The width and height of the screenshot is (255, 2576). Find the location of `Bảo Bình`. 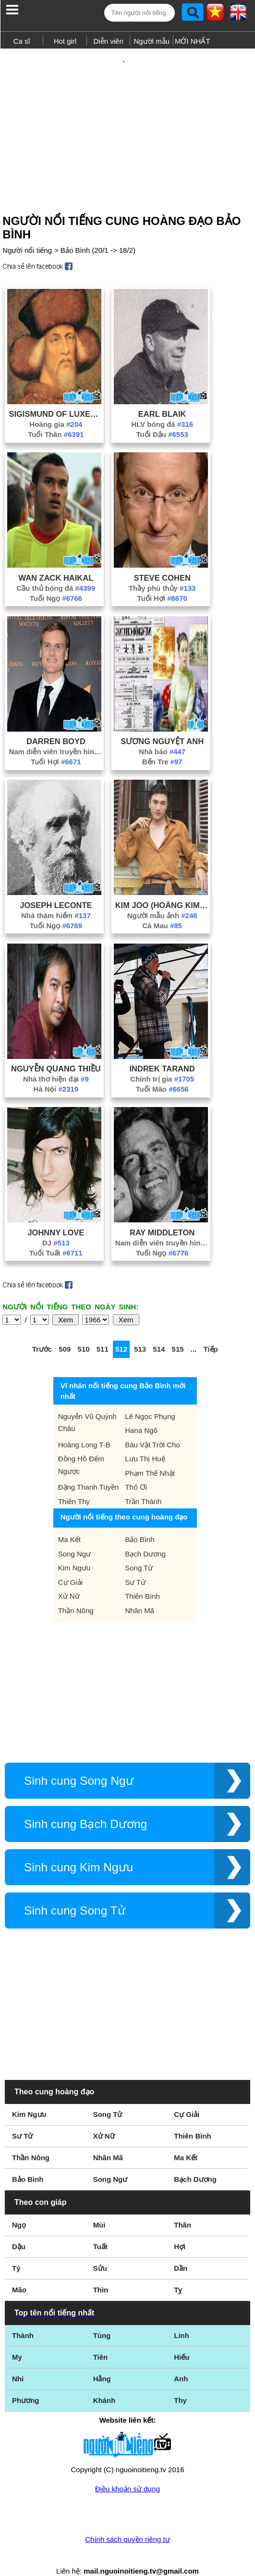

Bảo Bình is located at coordinates (139, 1522).